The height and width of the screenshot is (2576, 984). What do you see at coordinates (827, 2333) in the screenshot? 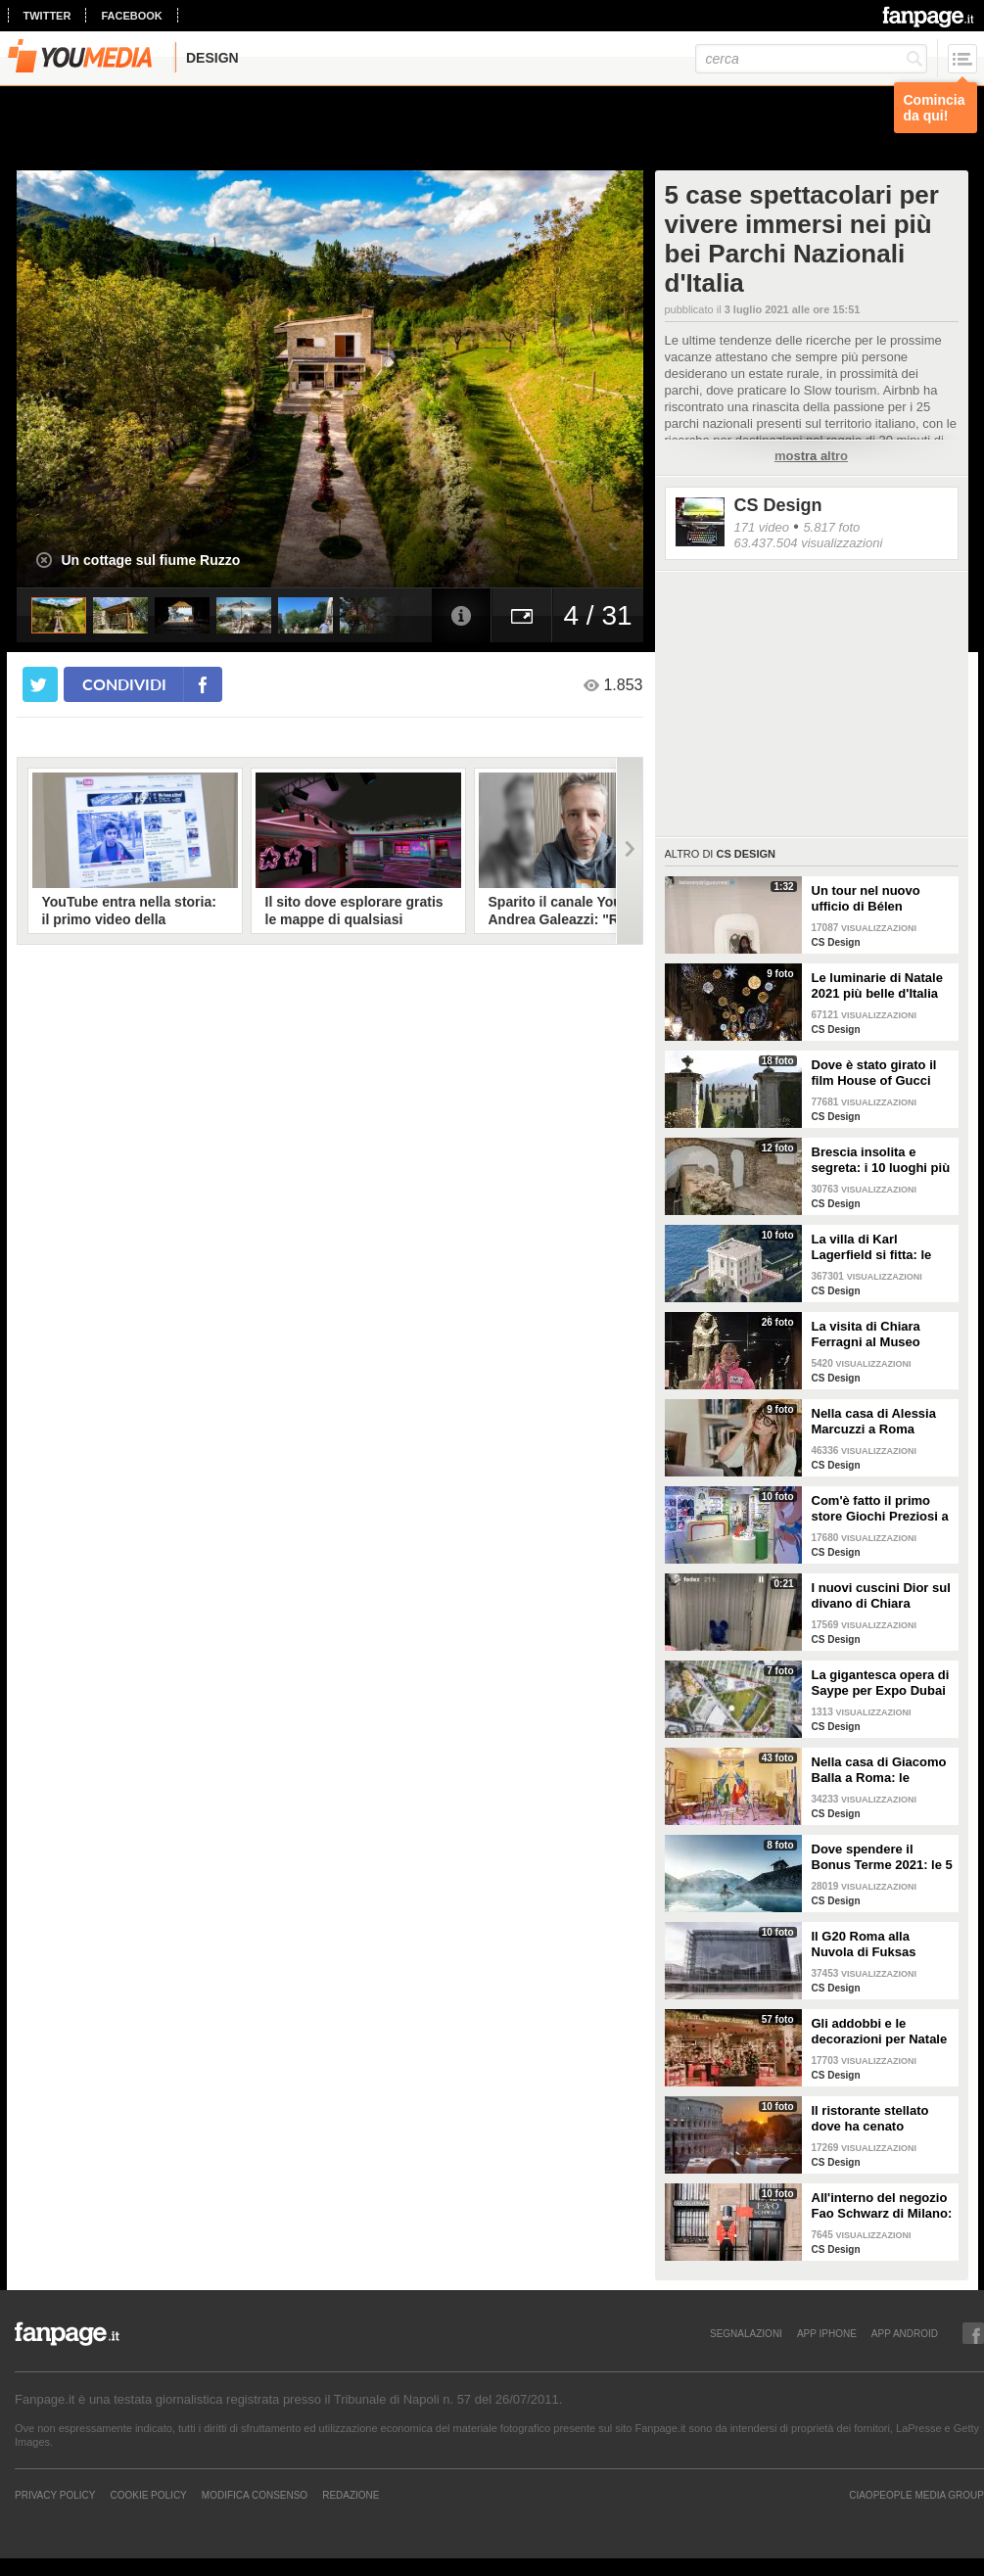
I see `APP IPHONE` at bounding box center [827, 2333].